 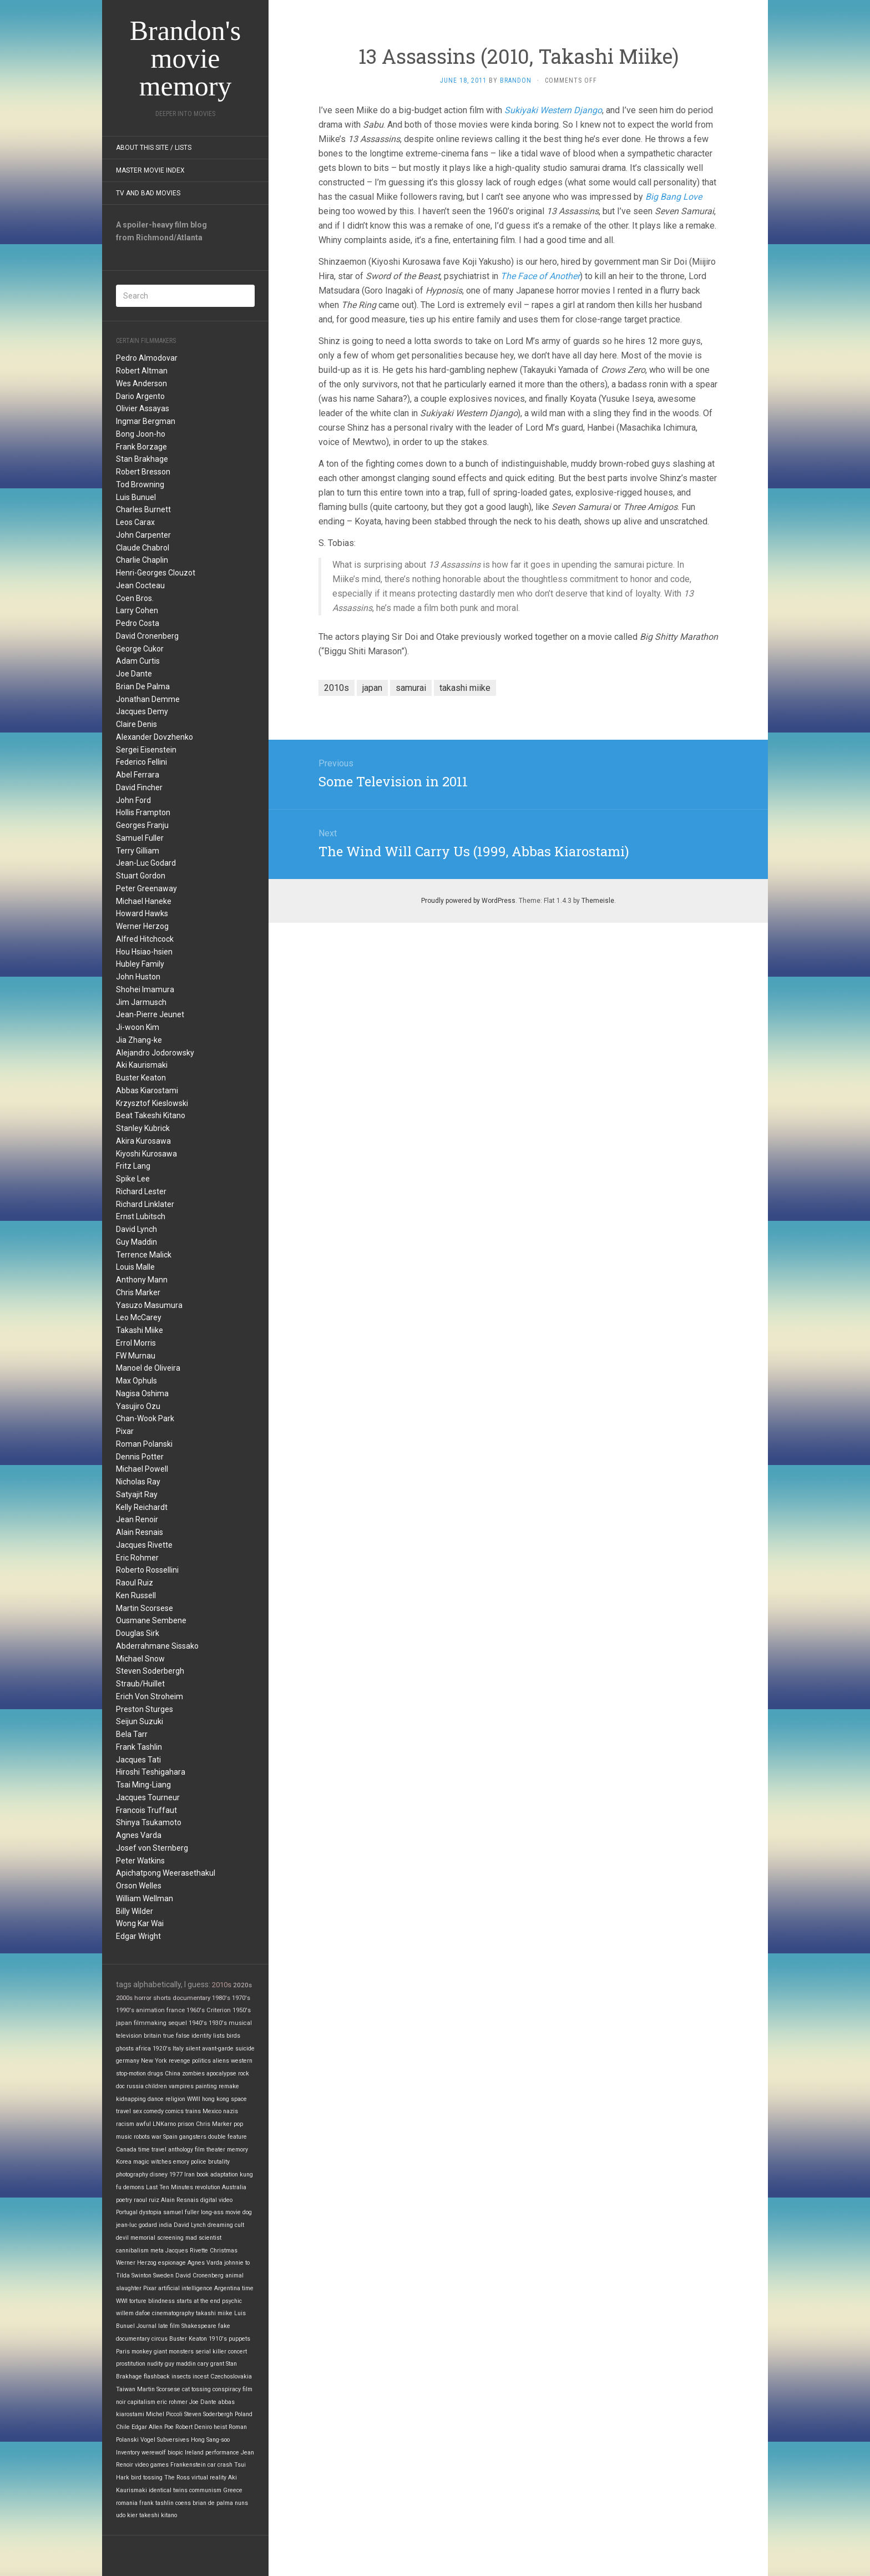 I want to click on Hou Hsiao-hsien, so click(x=144, y=951).